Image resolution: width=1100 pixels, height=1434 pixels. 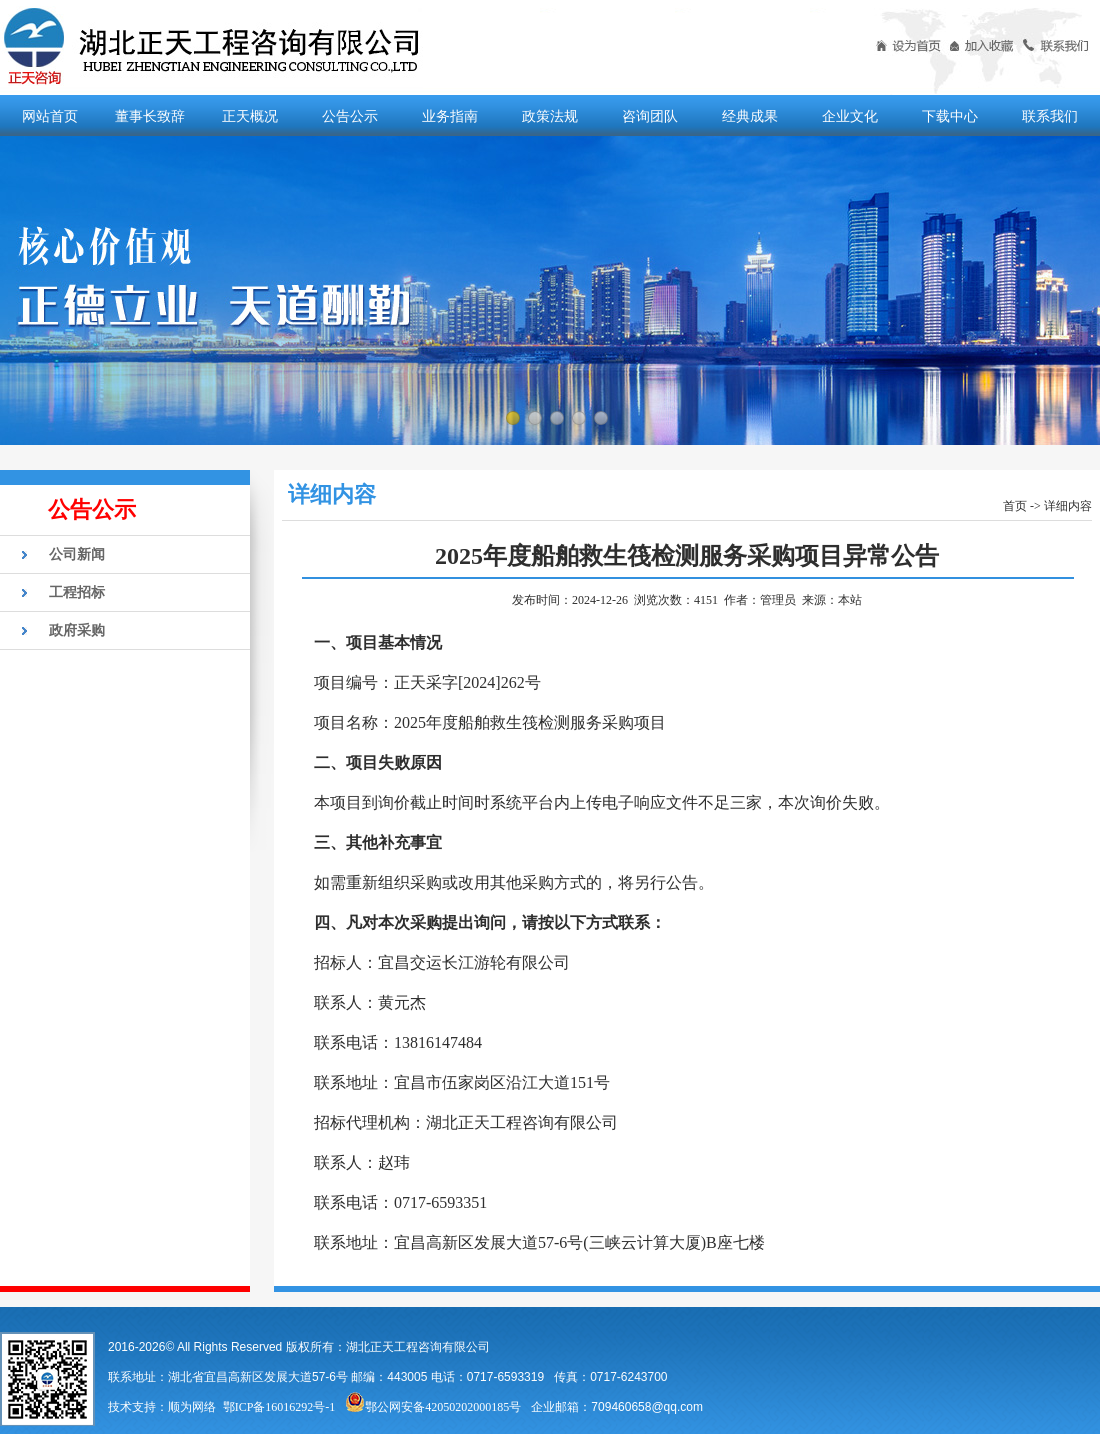 What do you see at coordinates (433, 1407) in the screenshot?
I see `鄂公网安备42050202000185号` at bounding box center [433, 1407].